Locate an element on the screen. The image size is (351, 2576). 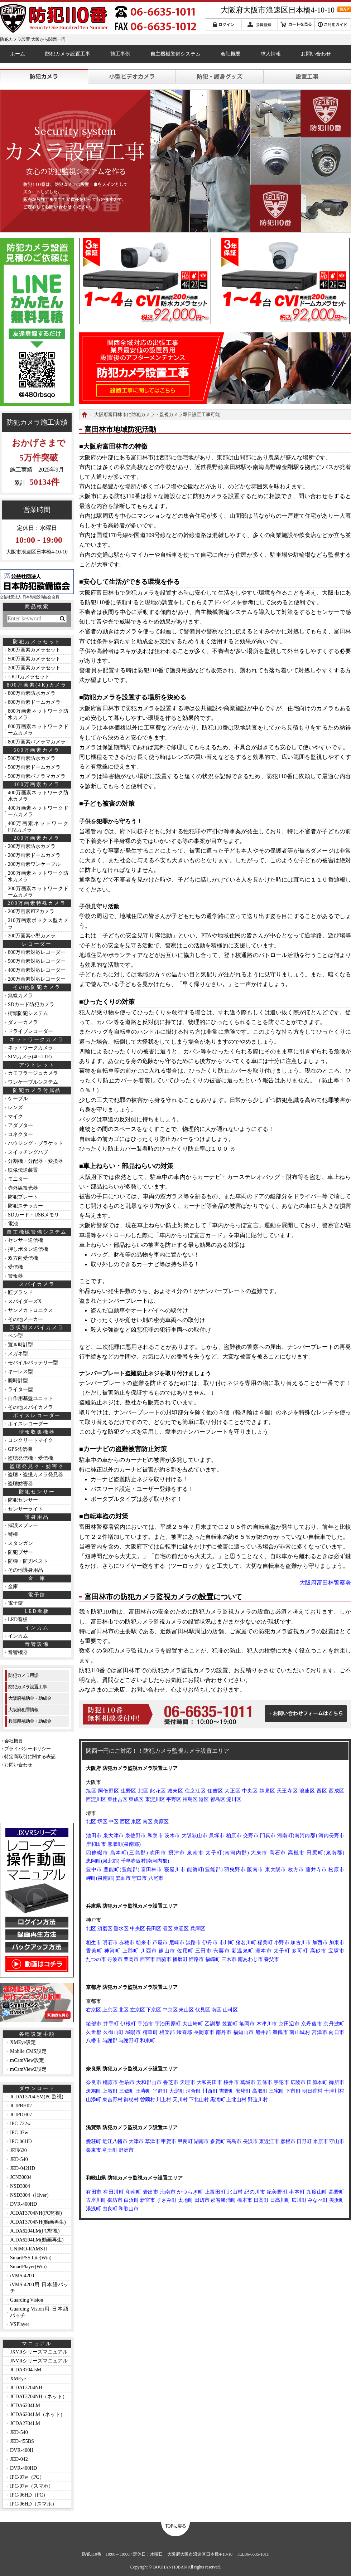
お問い合わせ is located at coordinates (316, 54).